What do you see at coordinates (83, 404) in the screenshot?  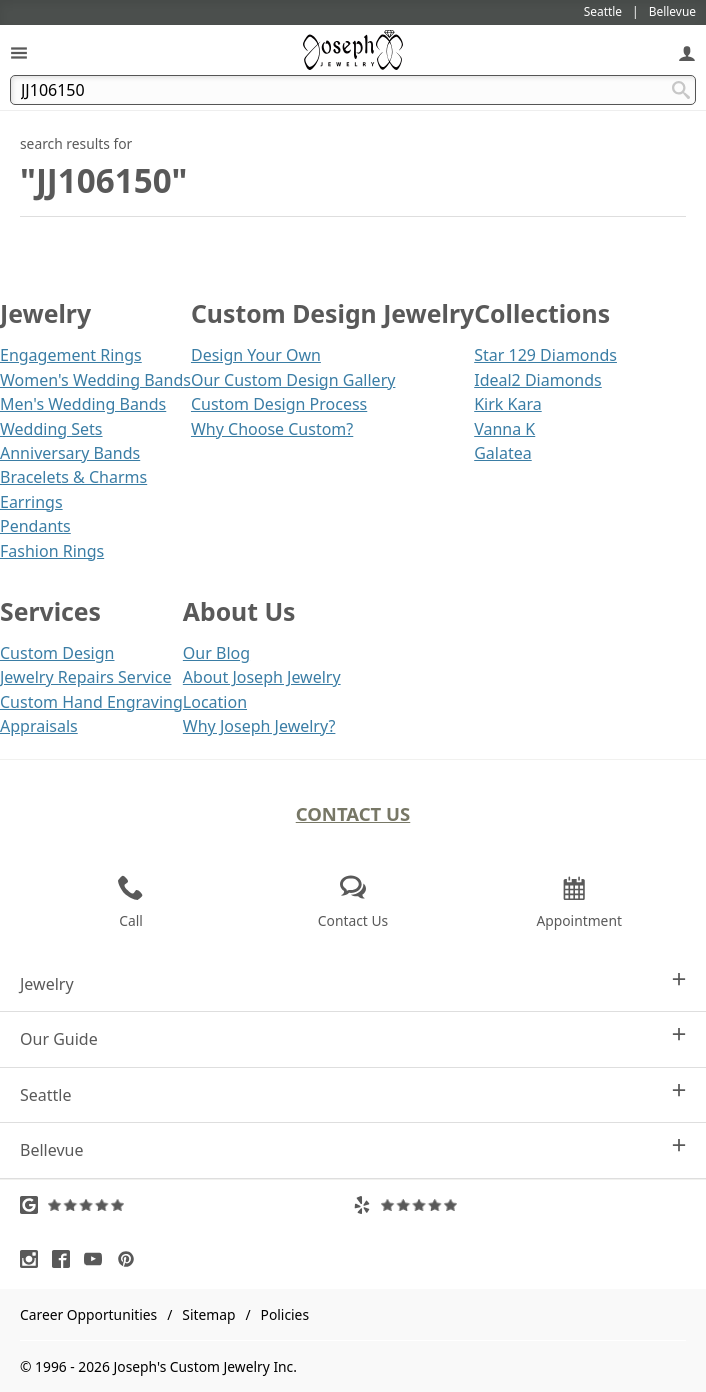 I see `Men's Wedding Bands` at bounding box center [83, 404].